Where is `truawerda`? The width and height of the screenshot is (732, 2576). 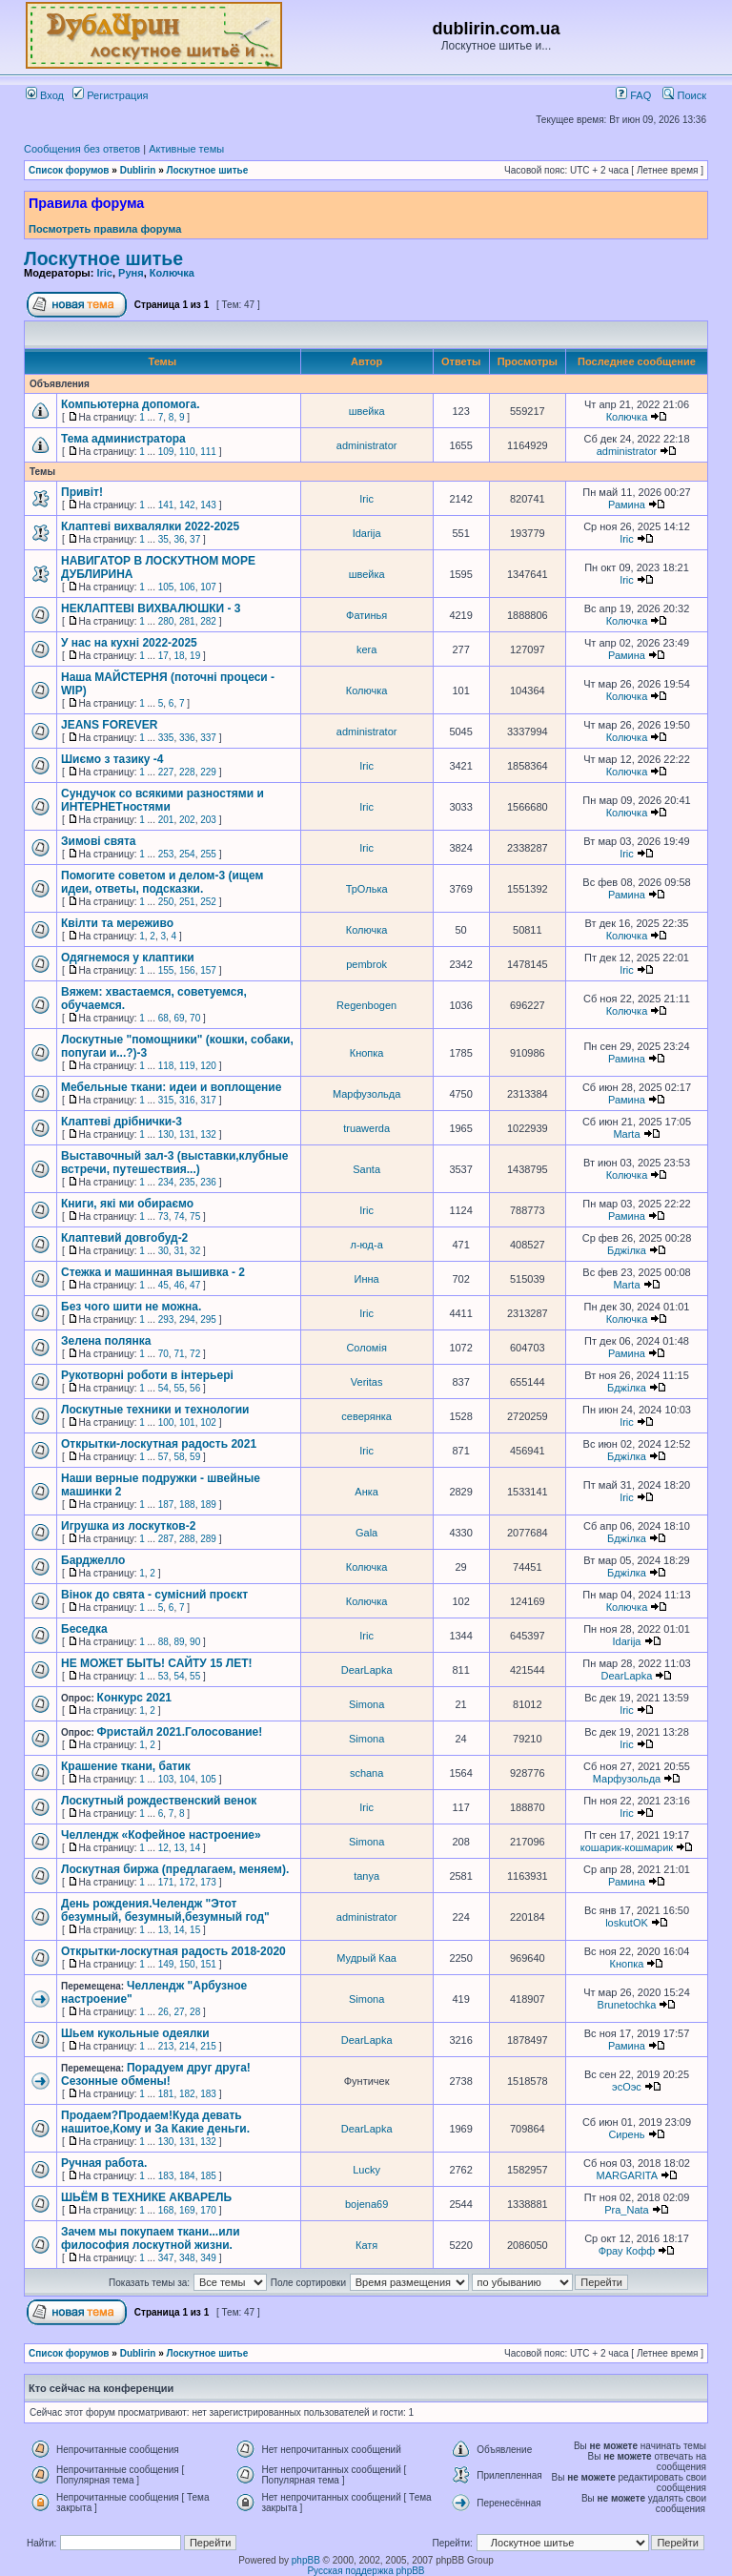
truawerda is located at coordinates (366, 1128).